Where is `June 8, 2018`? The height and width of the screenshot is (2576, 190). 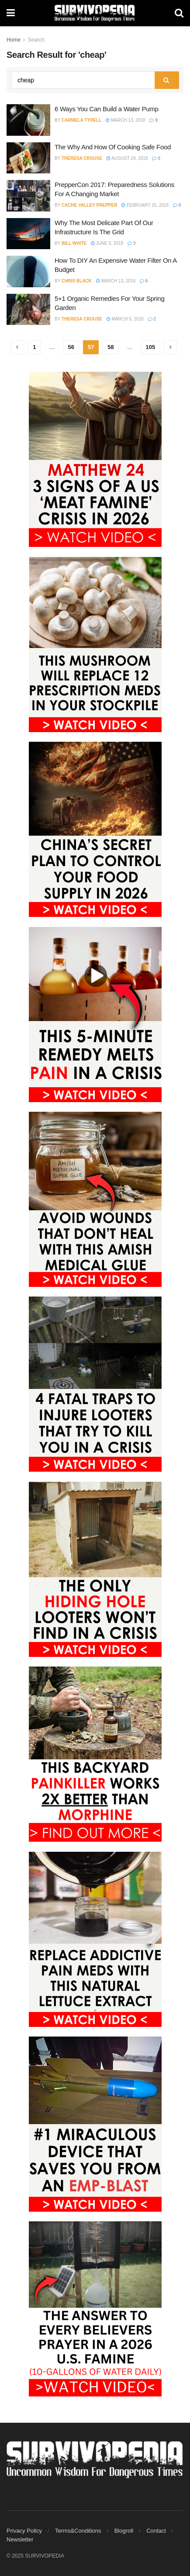 June 8, 2018 is located at coordinates (107, 243).